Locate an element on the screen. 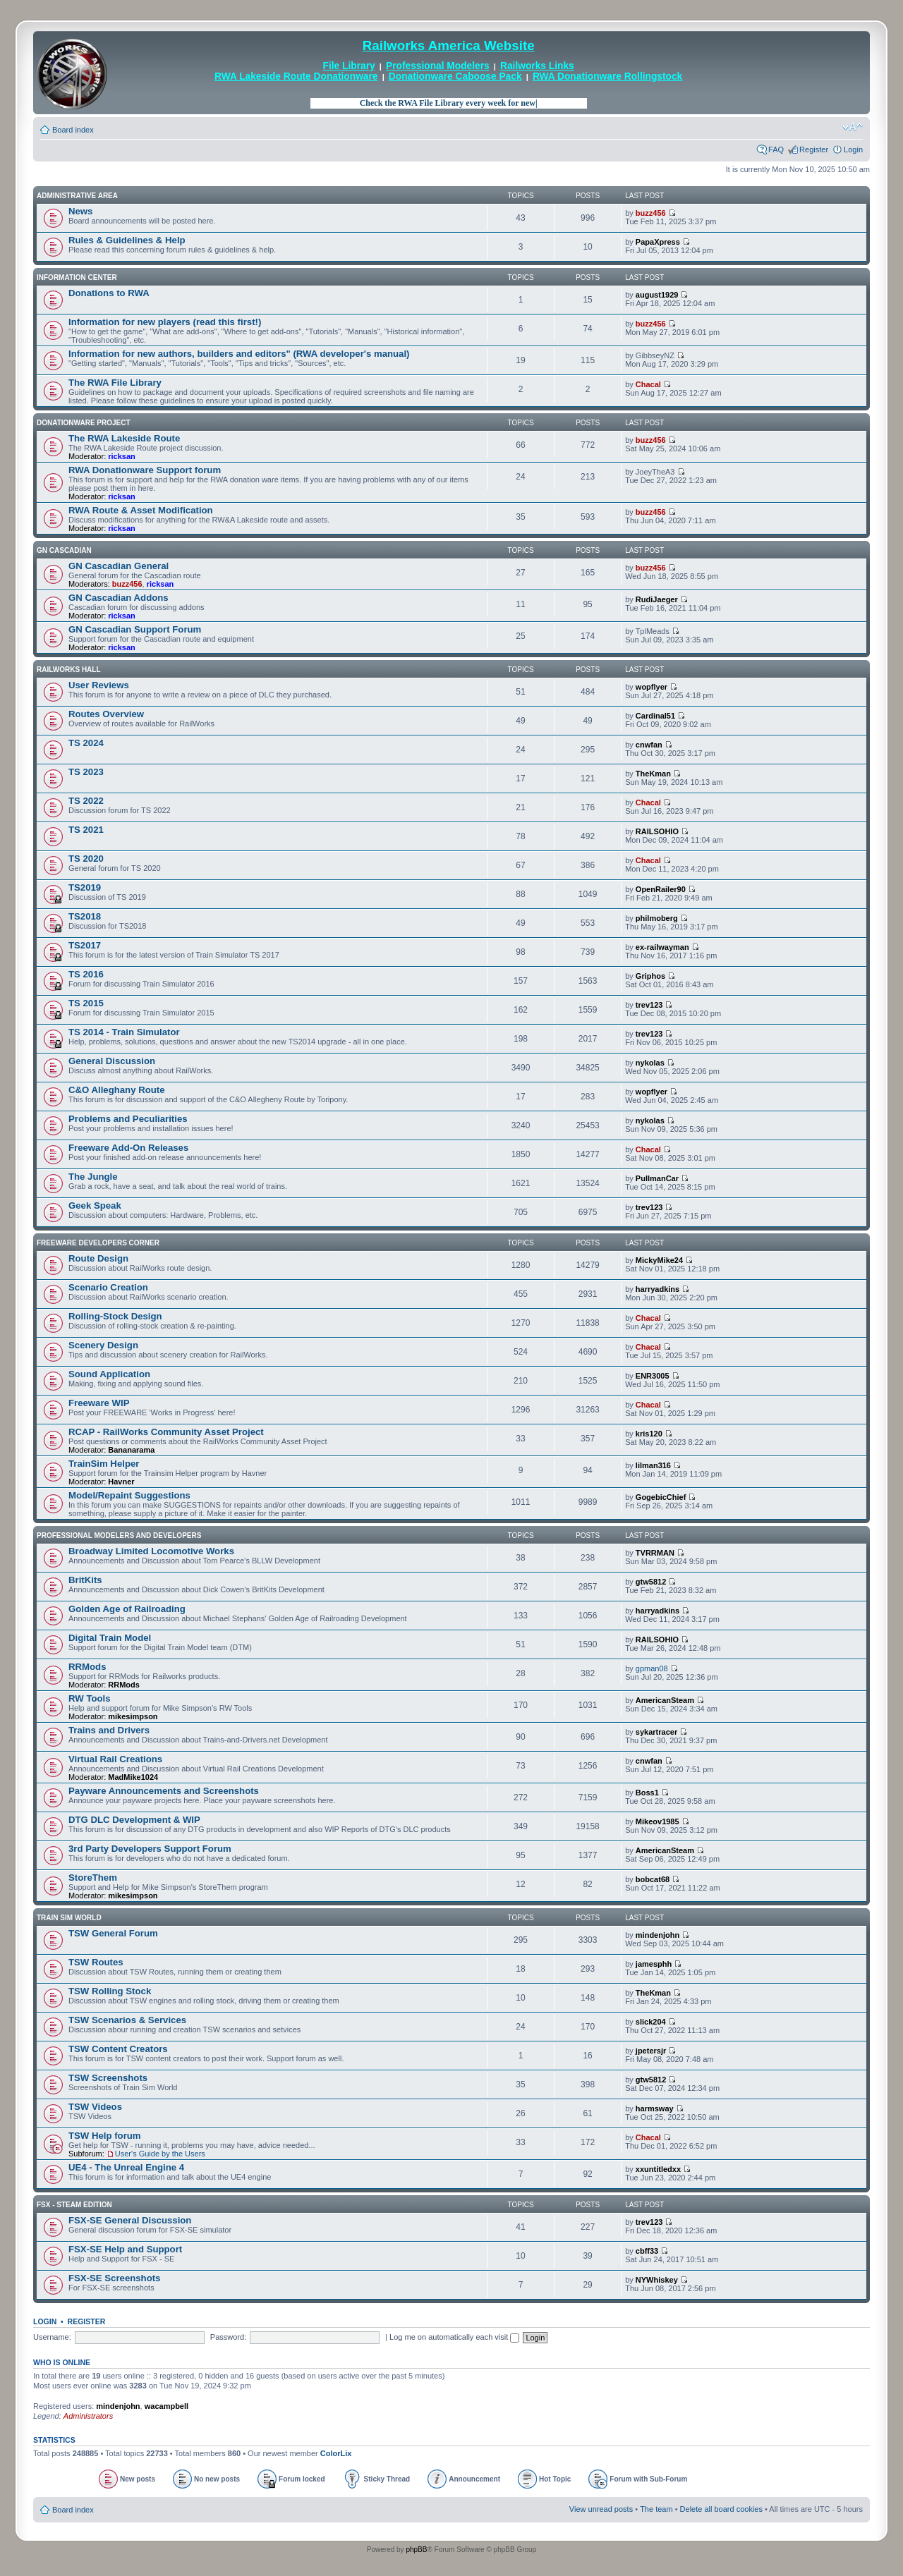  gtw5812 is located at coordinates (651, 1581).